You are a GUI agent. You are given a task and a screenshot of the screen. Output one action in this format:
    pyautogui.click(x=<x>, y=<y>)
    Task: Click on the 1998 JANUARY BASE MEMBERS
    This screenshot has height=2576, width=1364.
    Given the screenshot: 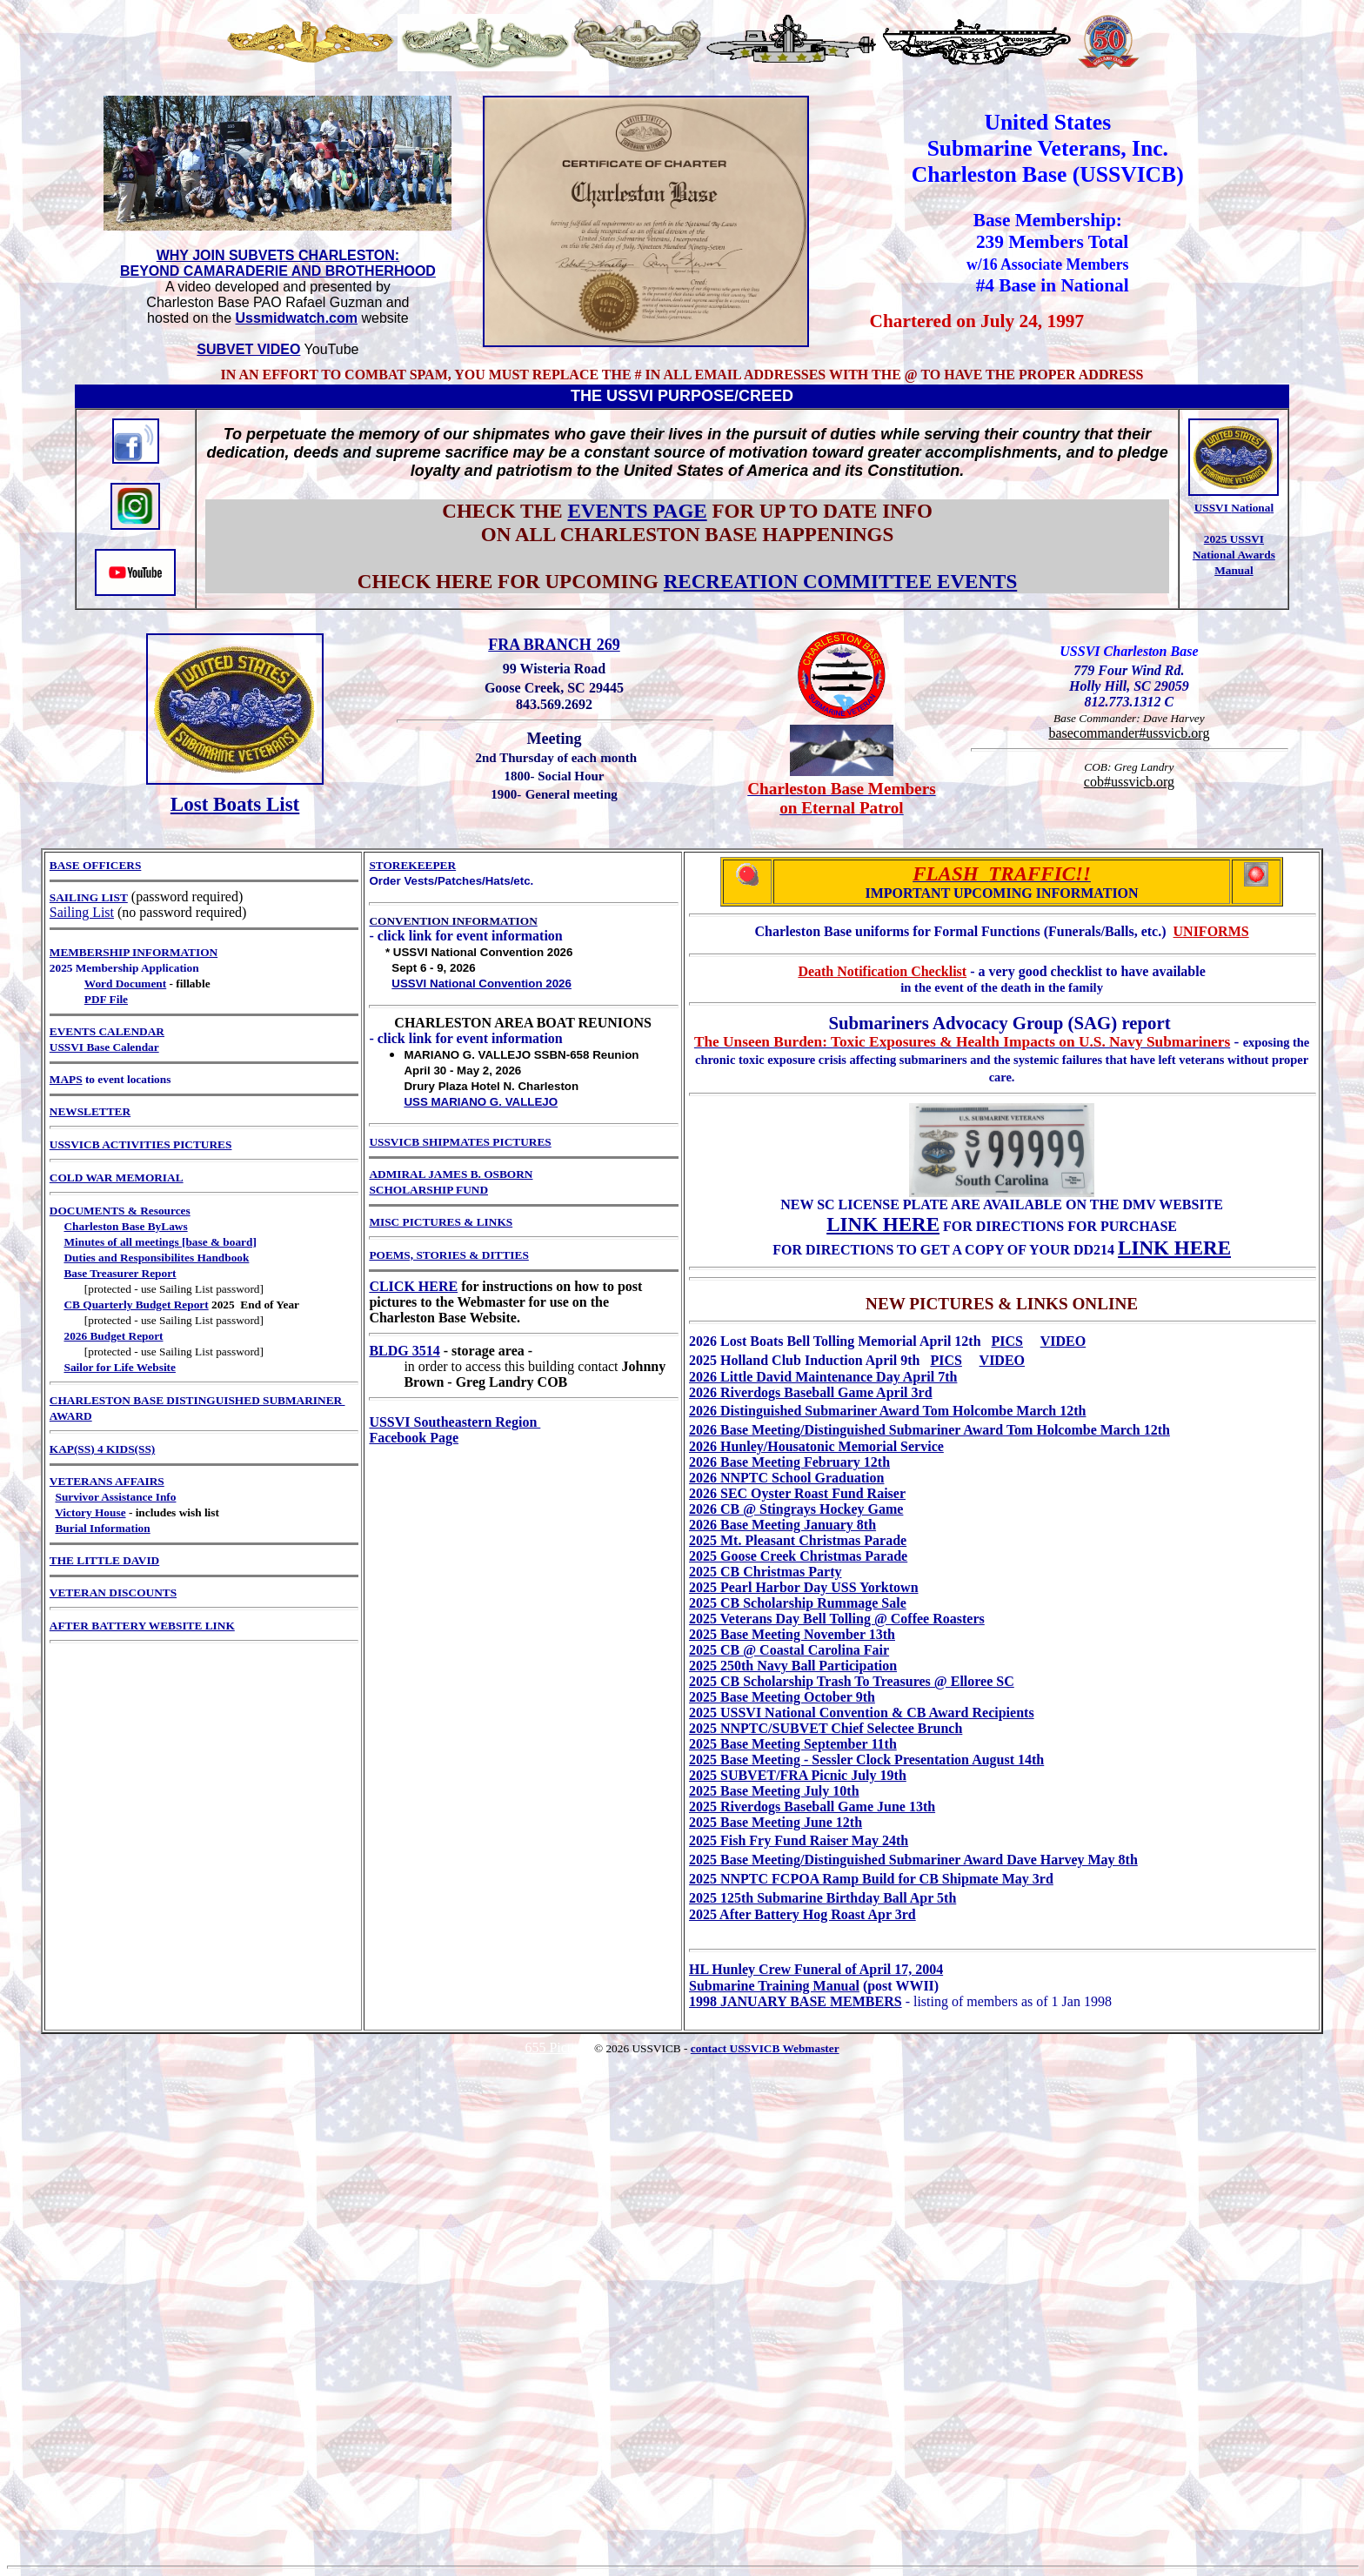 What is the action you would take?
    pyautogui.click(x=795, y=2001)
    